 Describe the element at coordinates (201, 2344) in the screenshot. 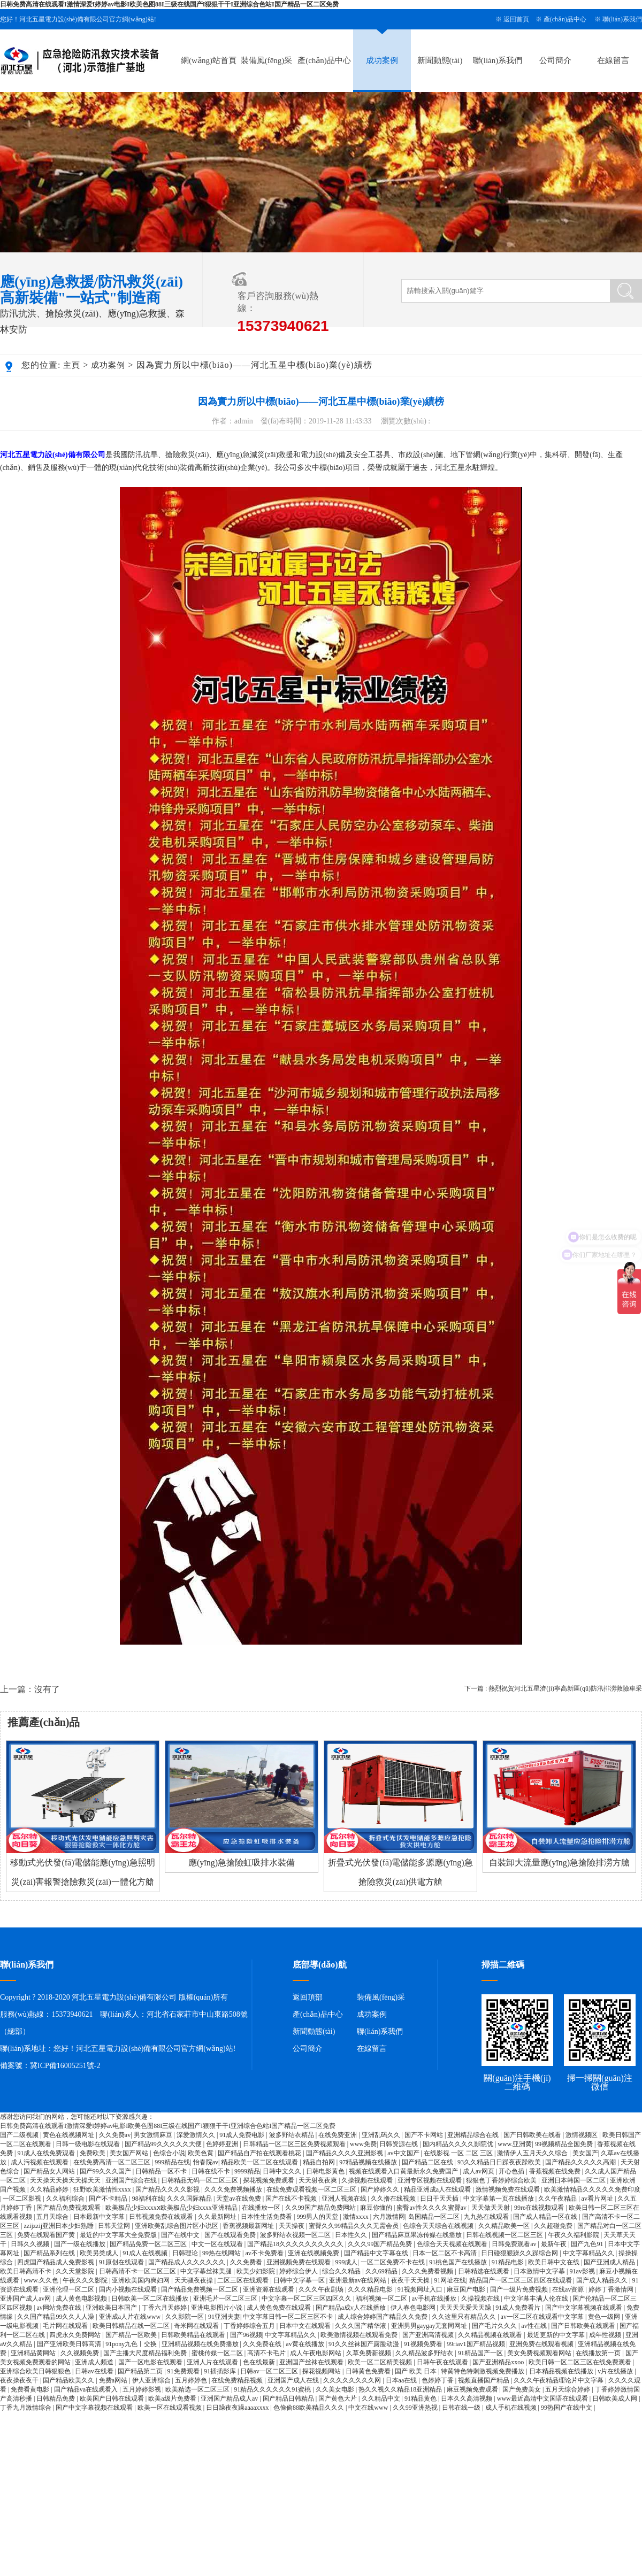

I see `亚洲精品视频在线免费播放` at that location.